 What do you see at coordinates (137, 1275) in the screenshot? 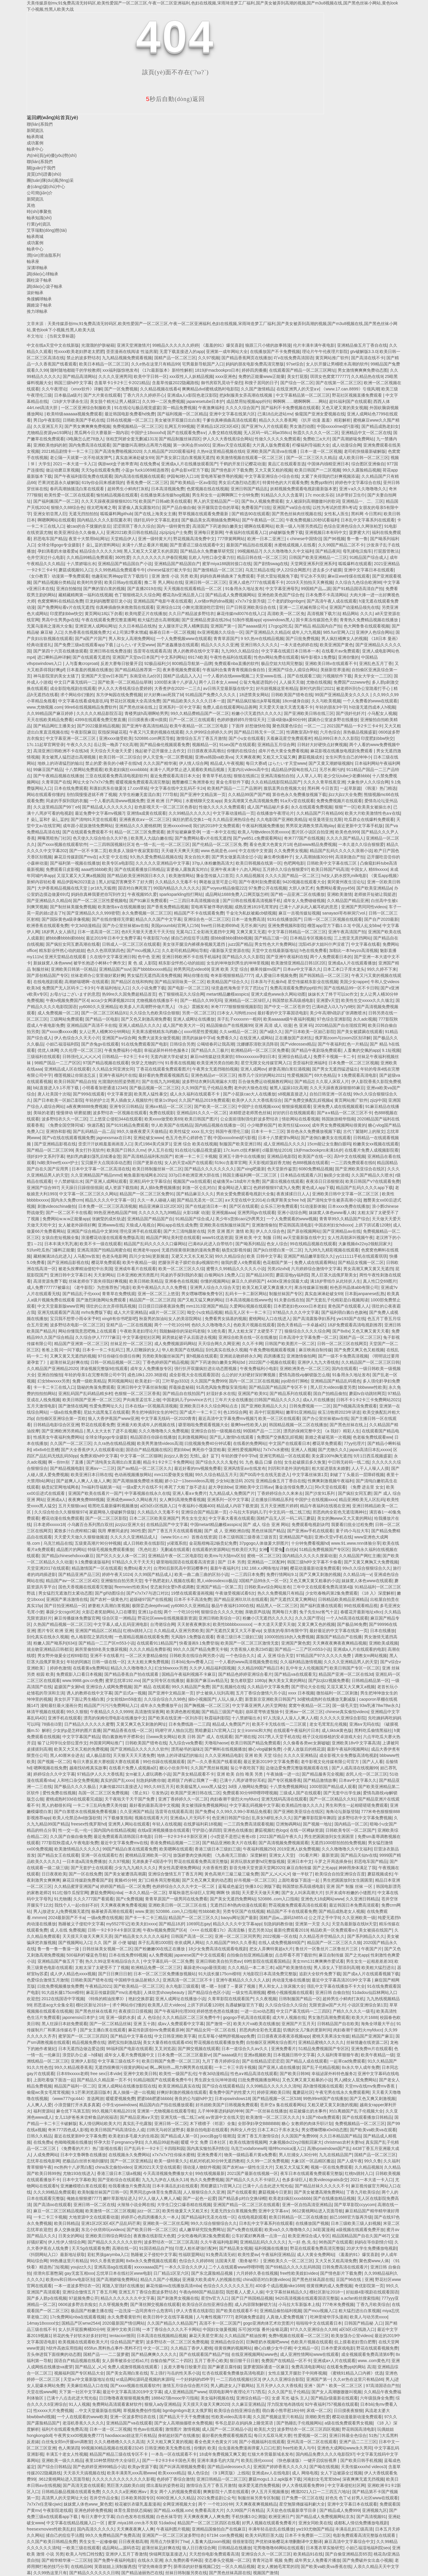
I see `日本亚洲欧洲另类图片` at bounding box center [137, 1275].